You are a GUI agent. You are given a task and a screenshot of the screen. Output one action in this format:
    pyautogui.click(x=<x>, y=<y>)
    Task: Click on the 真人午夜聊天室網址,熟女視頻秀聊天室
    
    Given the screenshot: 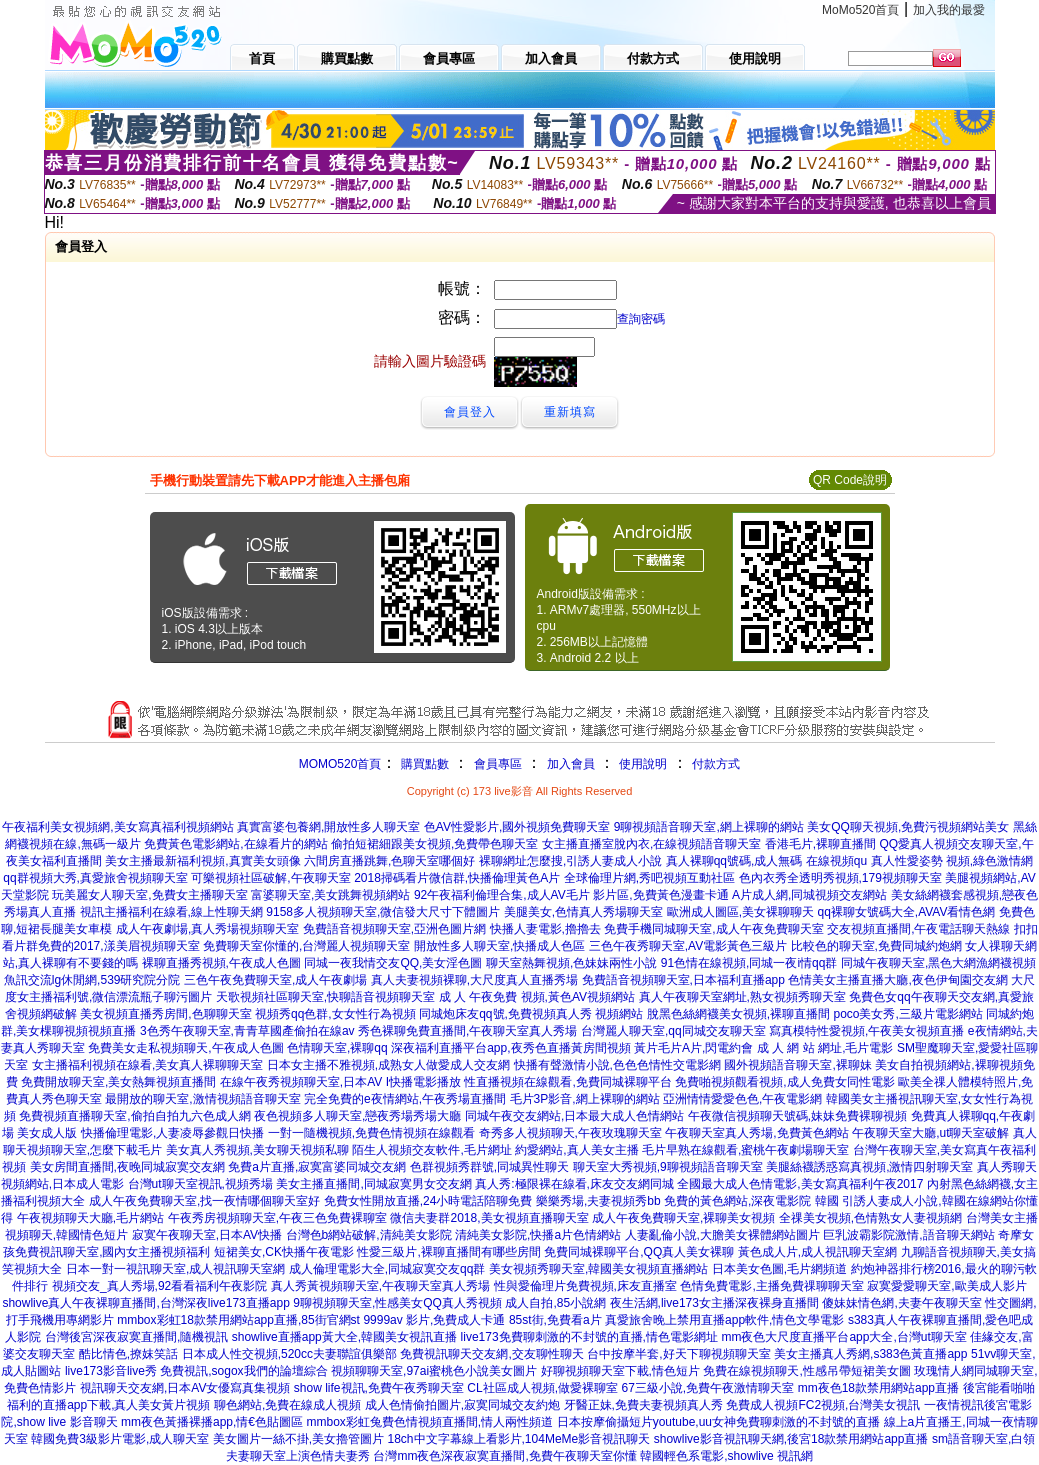 What is the action you would take?
    pyautogui.click(x=742, y=997)
    